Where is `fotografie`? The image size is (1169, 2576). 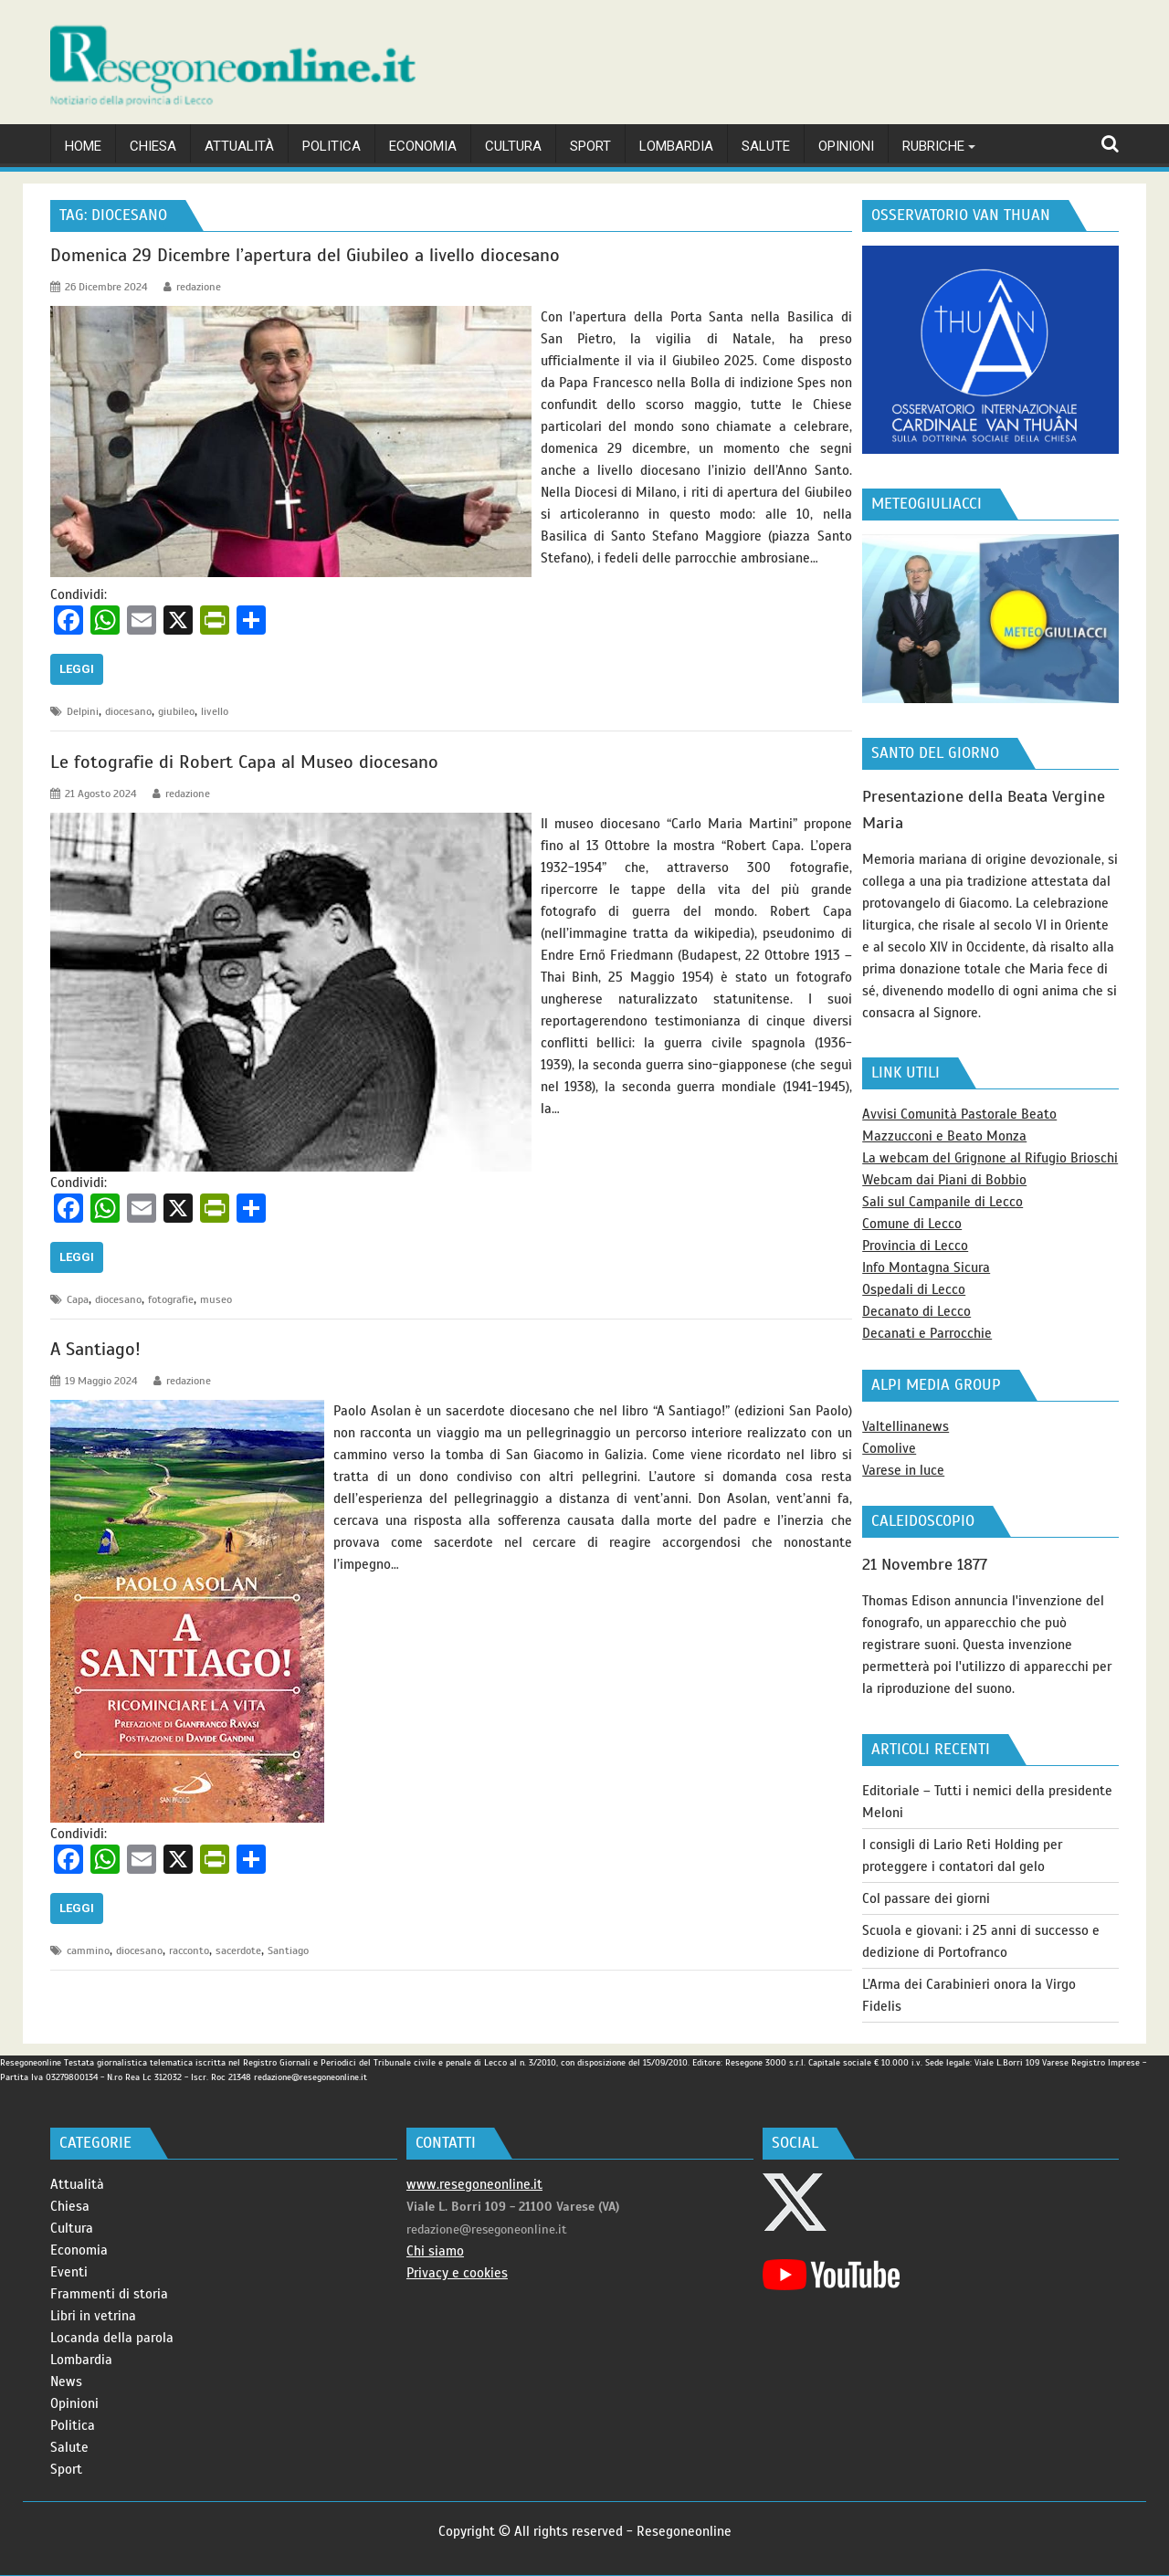 fotografie is located at coordinates (171, 1299).